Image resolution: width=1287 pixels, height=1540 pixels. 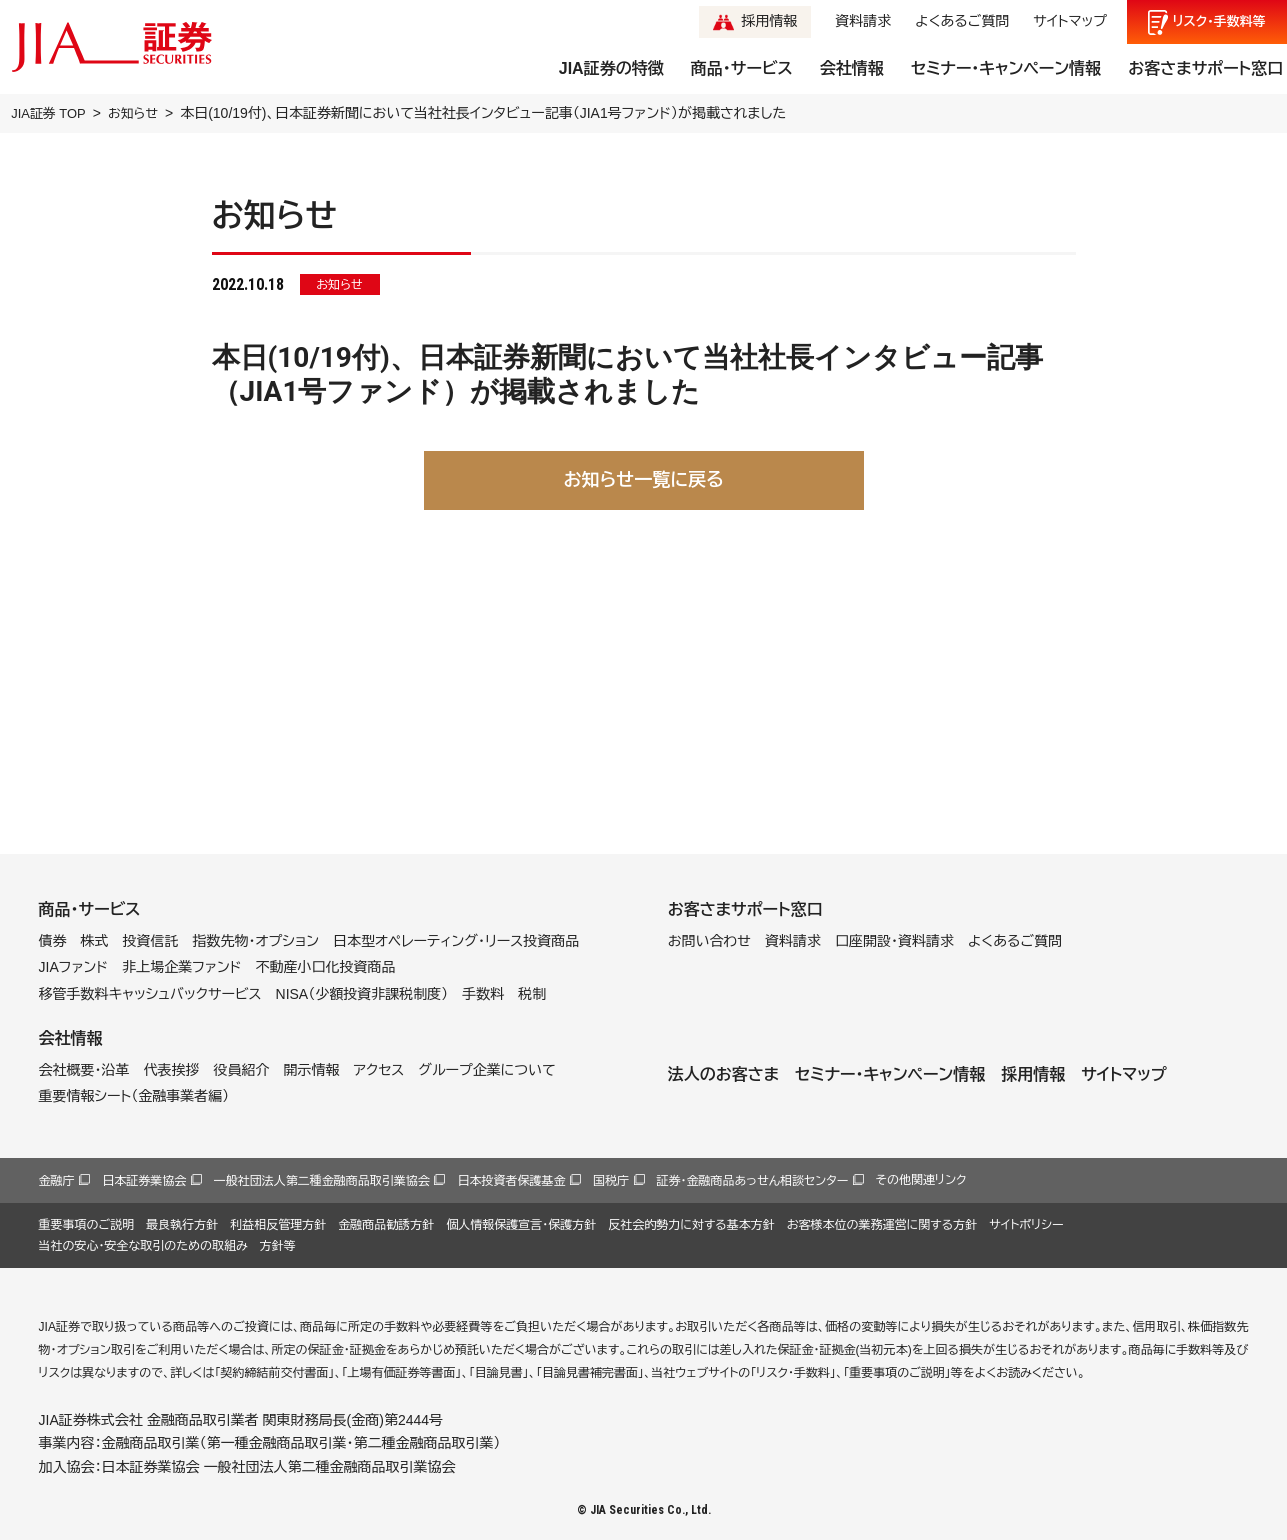 What do you see at coordinates (182, 1225) in the screenshot?
I see `最良執行方針` at bounding box center [182, 1225].